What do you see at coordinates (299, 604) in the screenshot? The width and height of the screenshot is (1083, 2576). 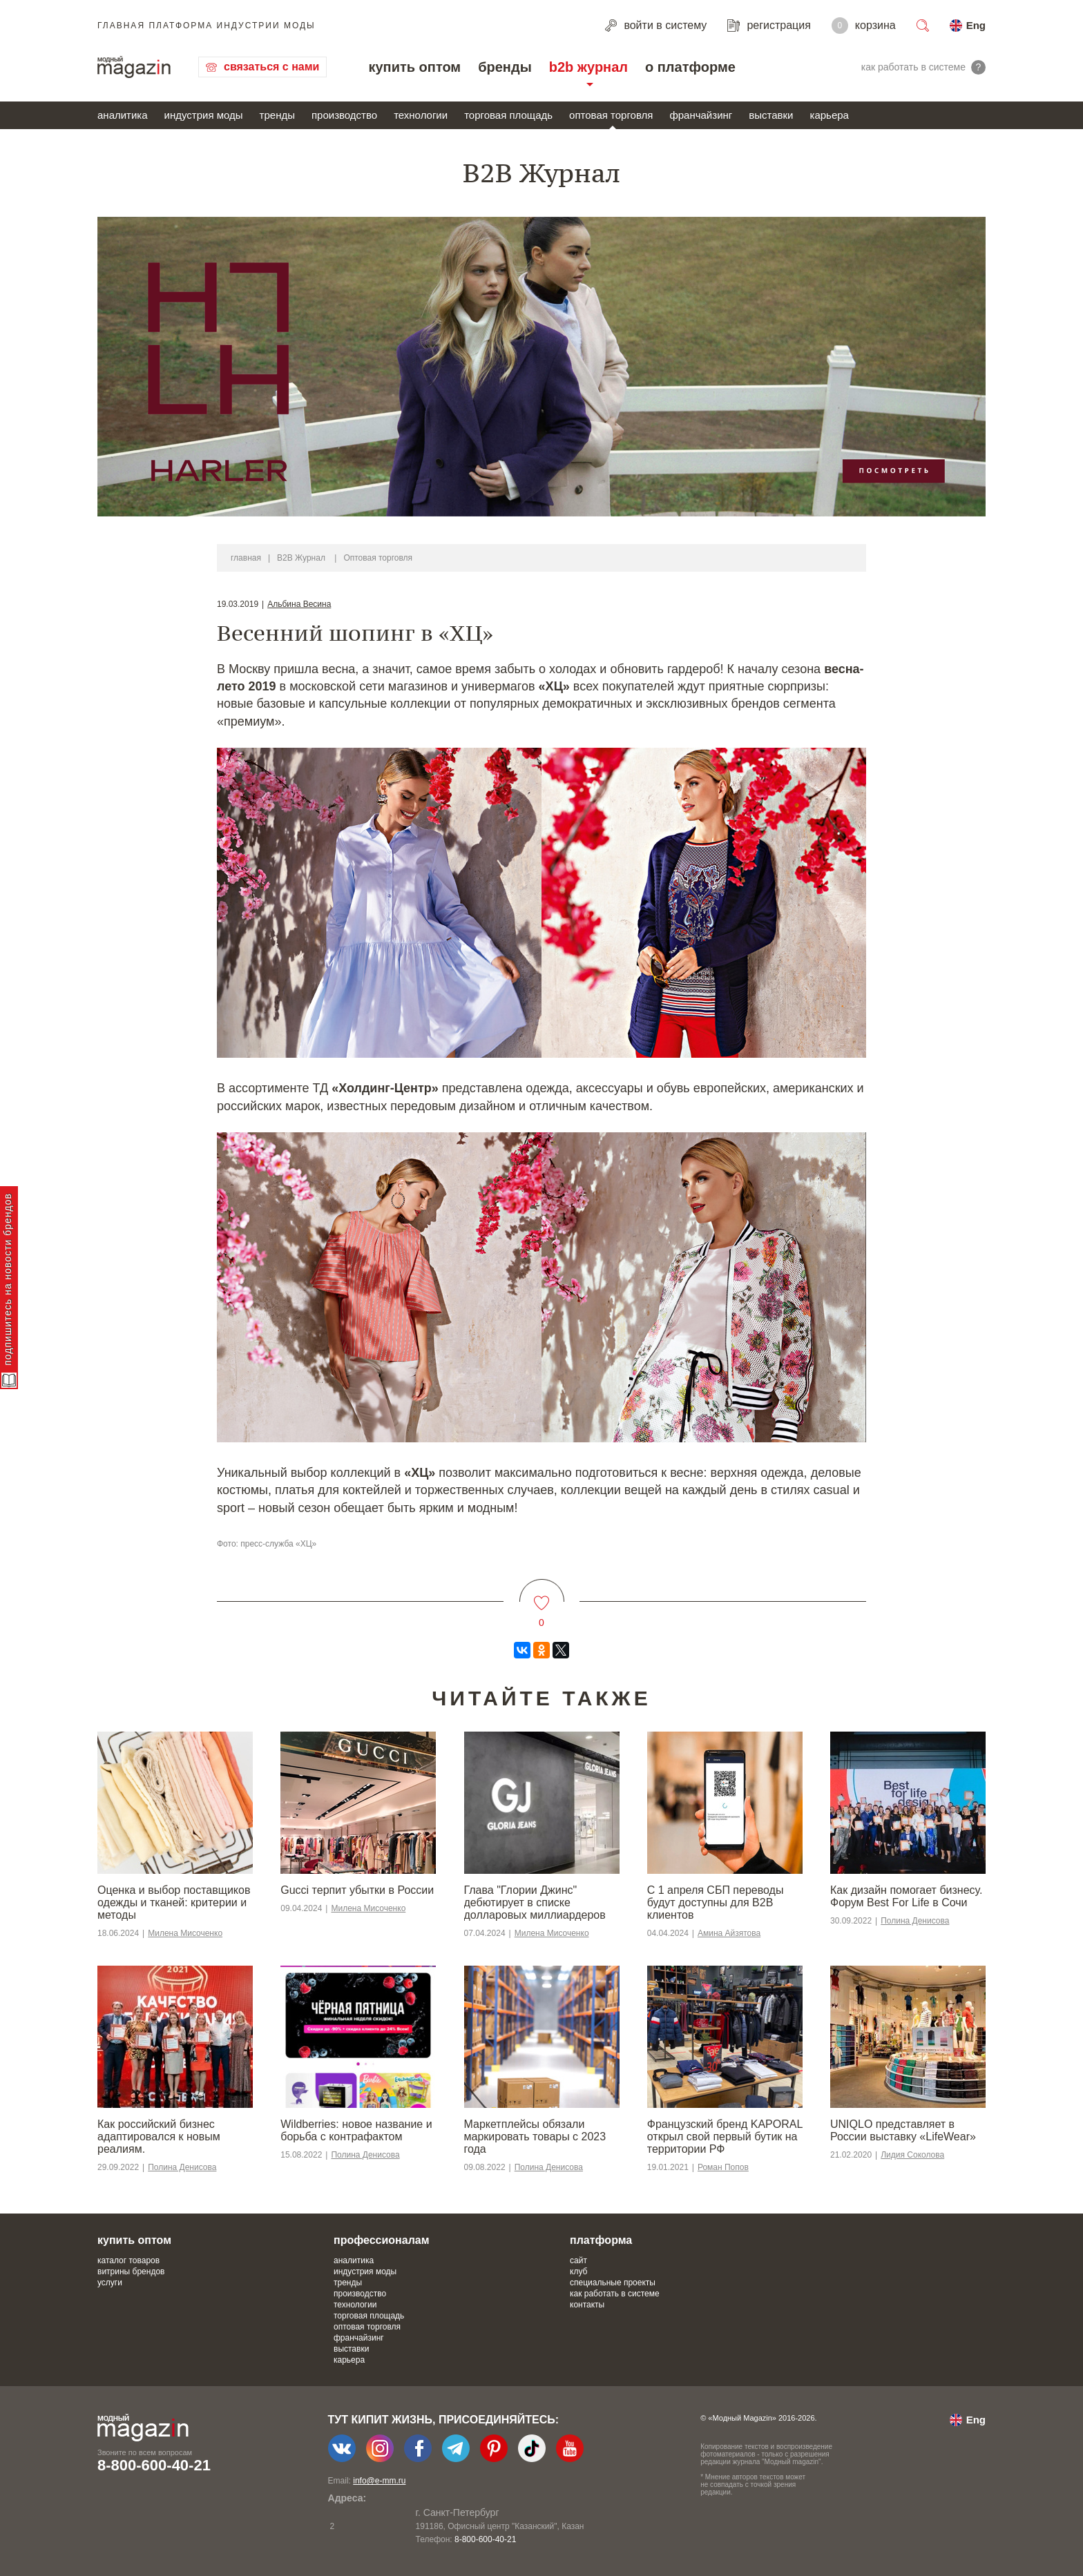 I see `Альбина Весина` at bounding box center [299, 604].